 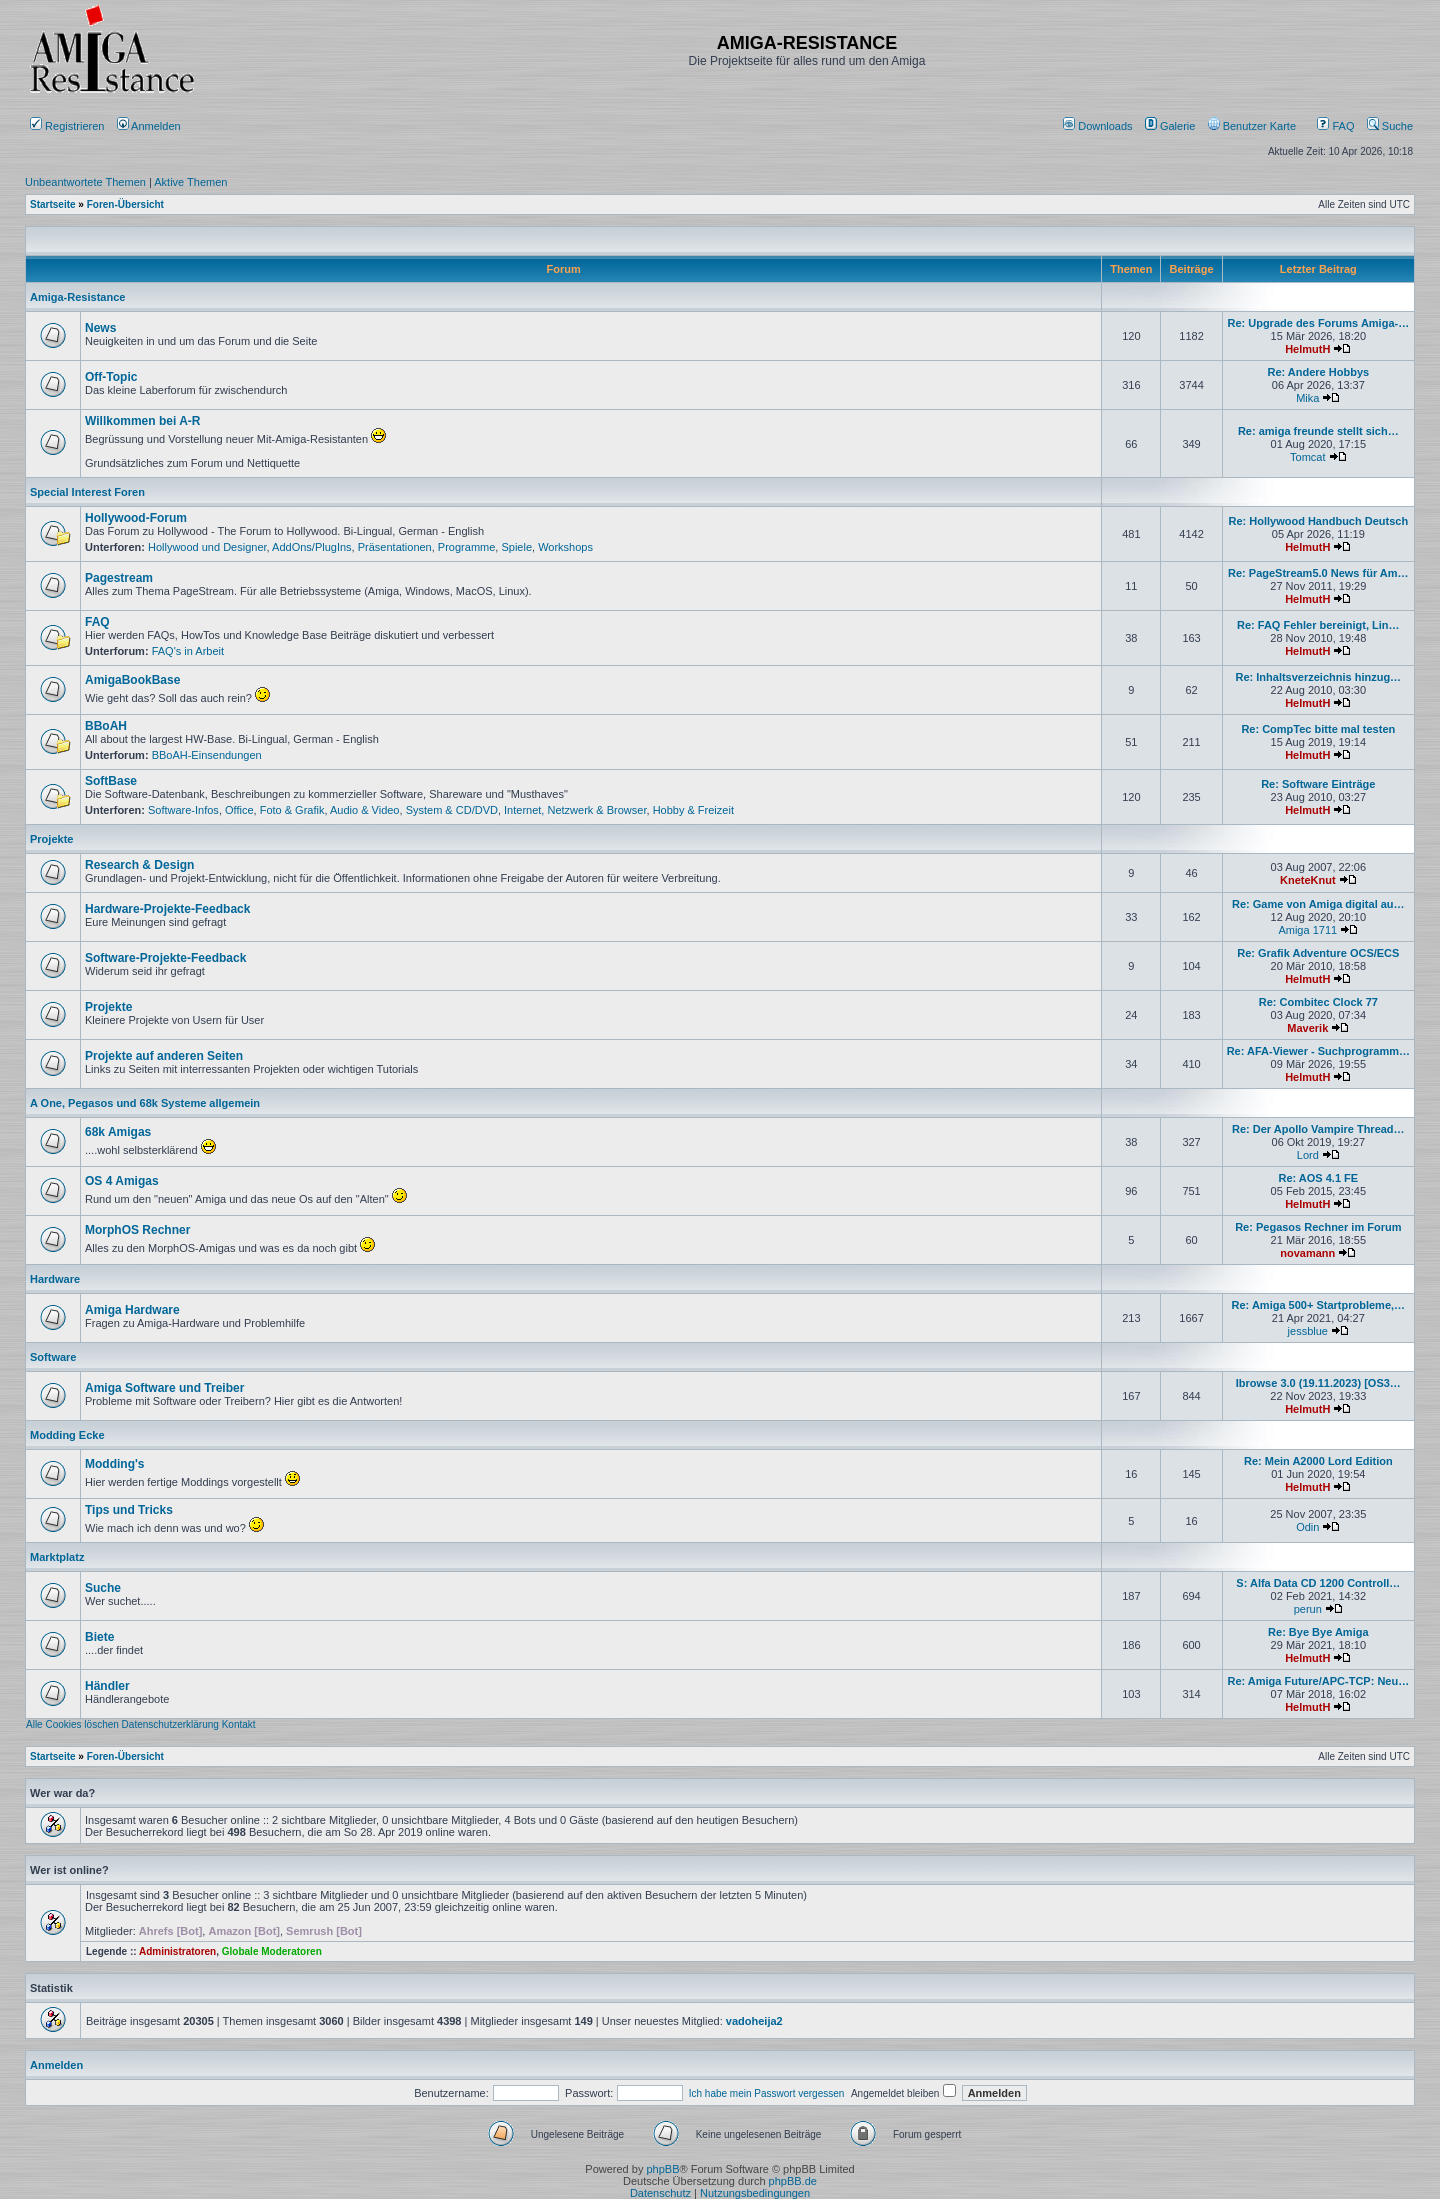 I want to click on Research & Design, so click(x=139, y=865).